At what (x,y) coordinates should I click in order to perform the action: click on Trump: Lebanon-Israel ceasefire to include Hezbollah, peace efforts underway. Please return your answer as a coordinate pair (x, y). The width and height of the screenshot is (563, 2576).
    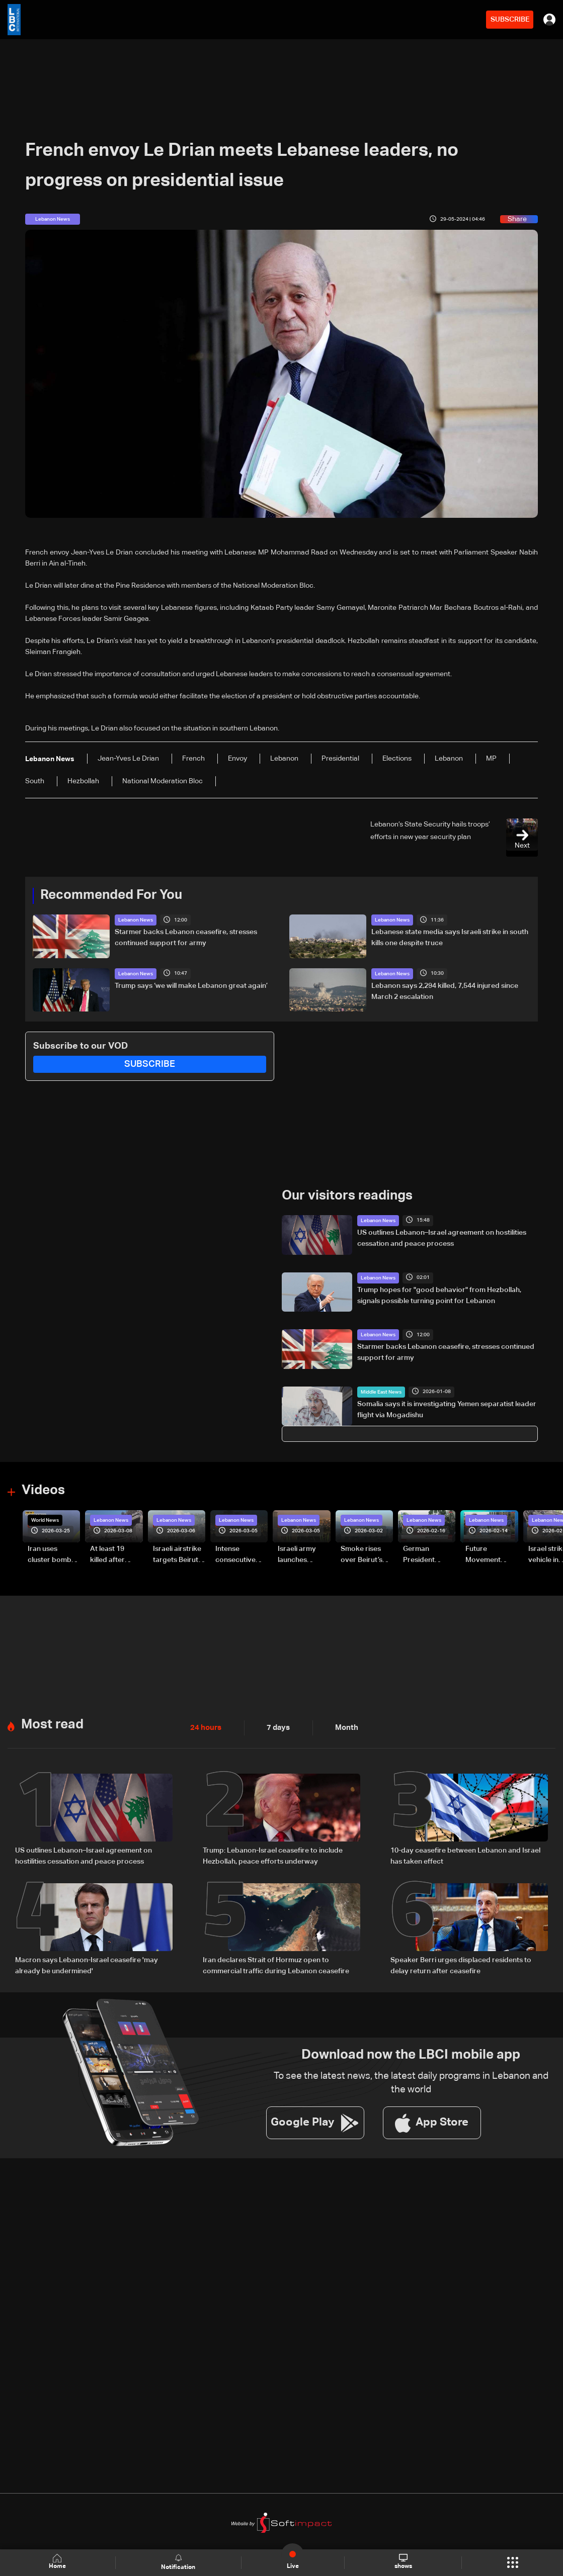
    Looking at the image, I should click on (273, 1856).